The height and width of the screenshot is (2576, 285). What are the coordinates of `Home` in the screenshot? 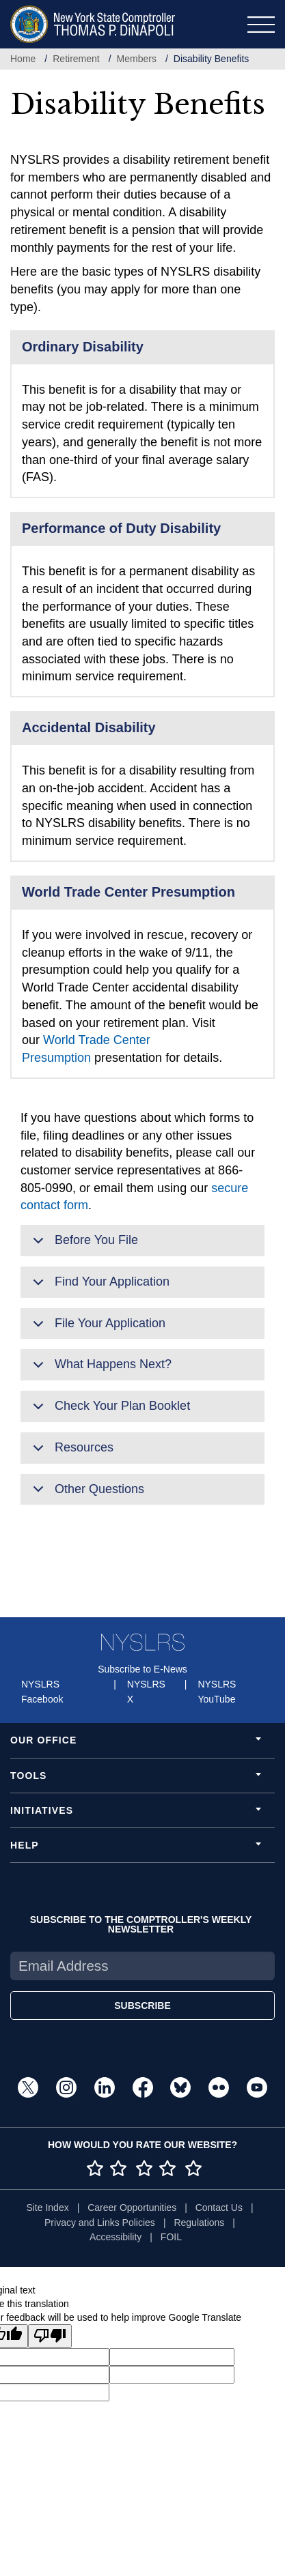 It's located at (23, 58).